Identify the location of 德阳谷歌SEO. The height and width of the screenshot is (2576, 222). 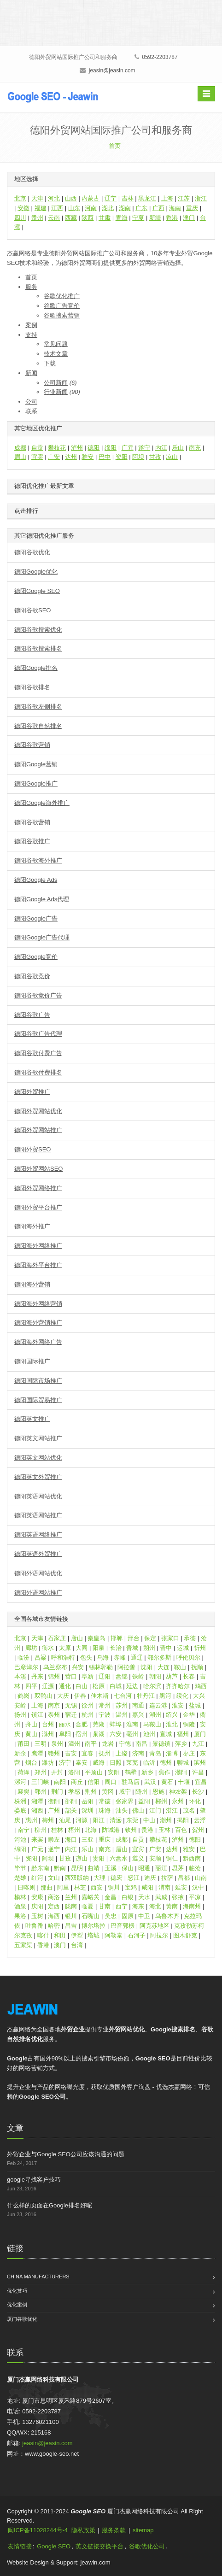
(32, 610).